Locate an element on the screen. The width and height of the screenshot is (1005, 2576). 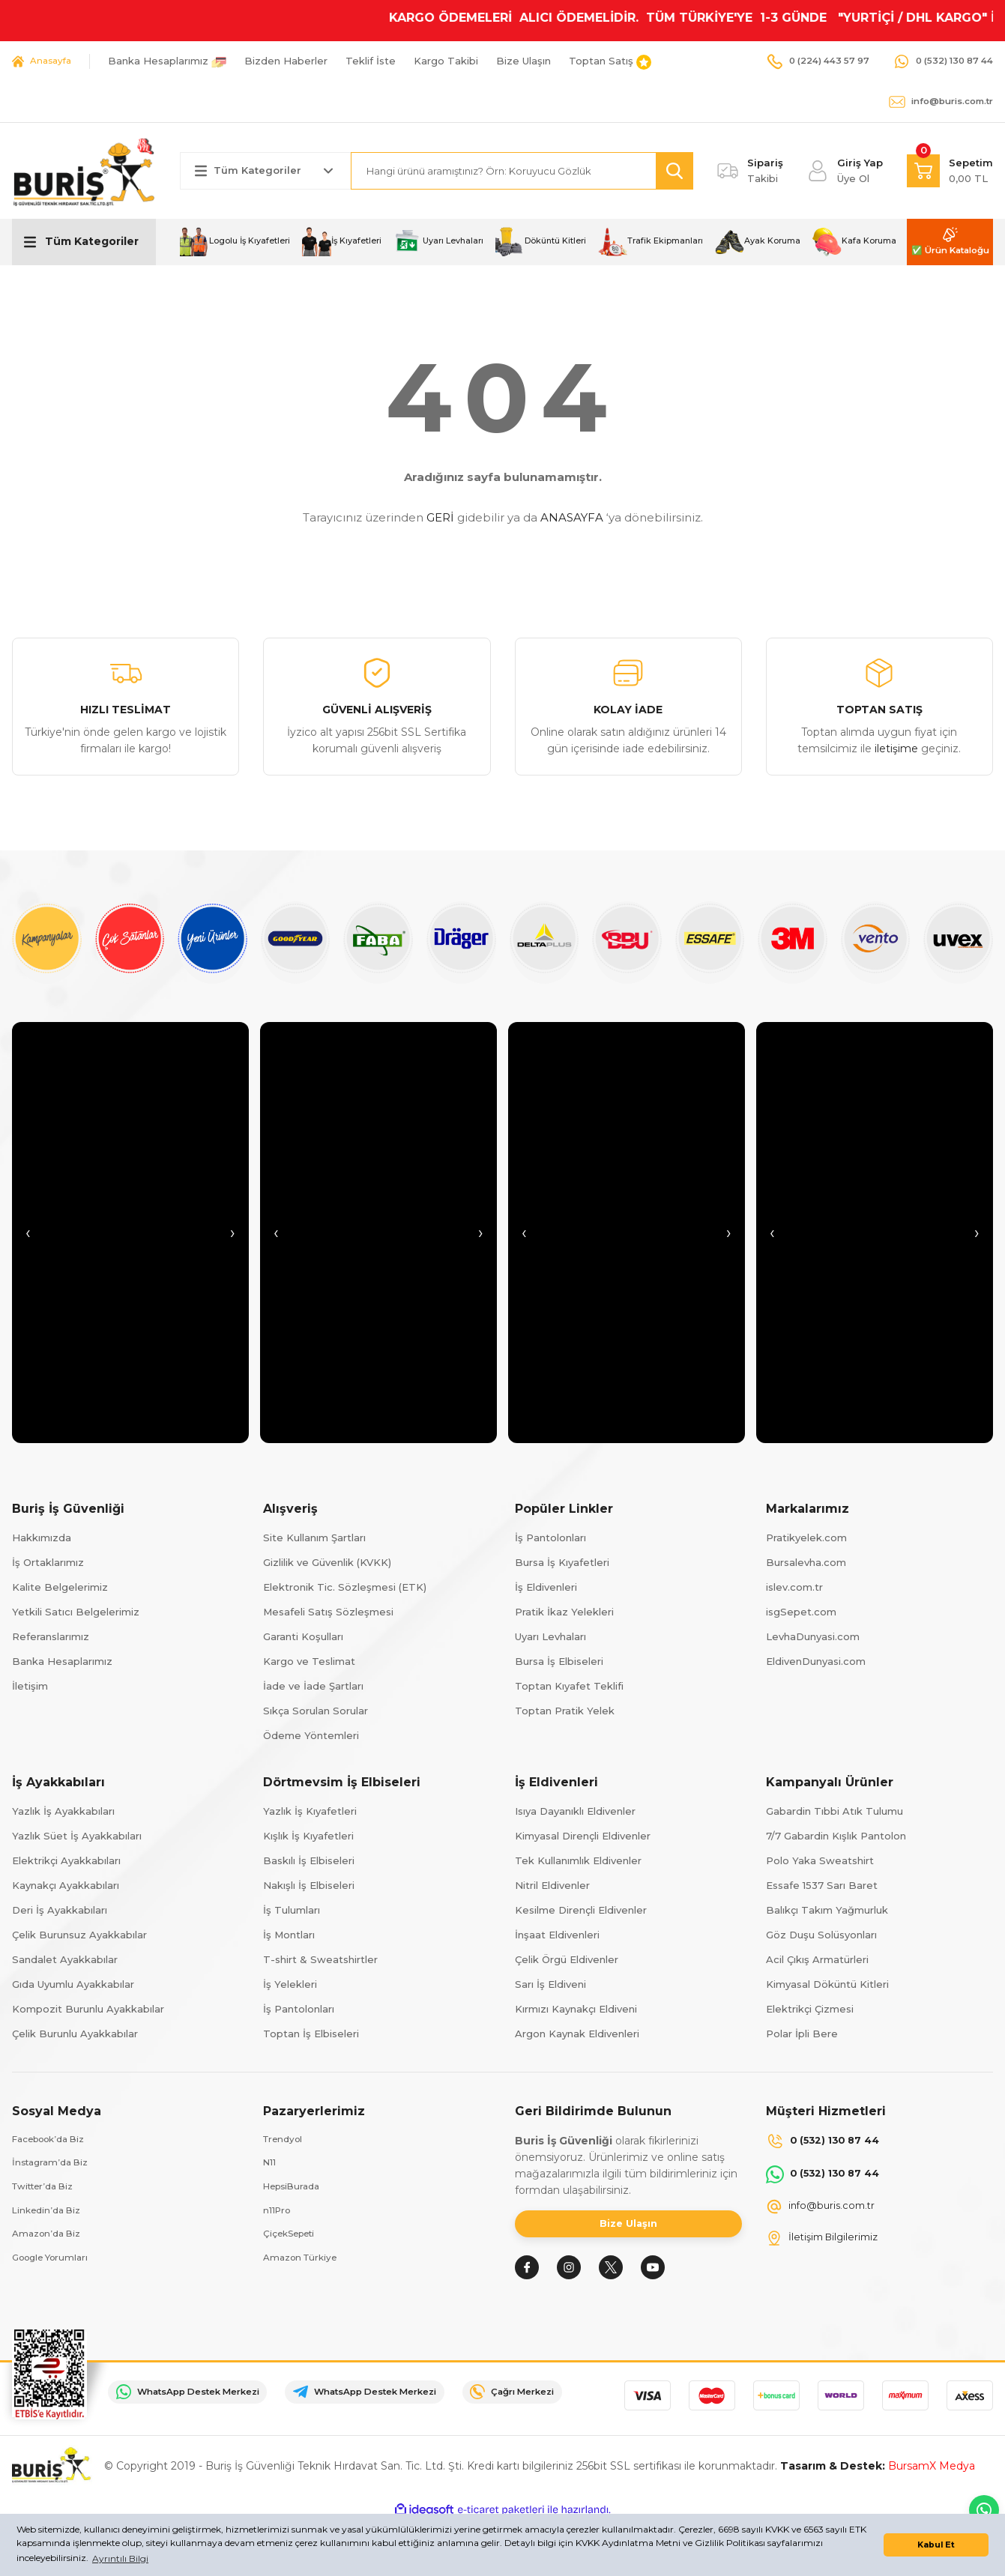
Twitter’da Biz is located at coordinates (48, 2189).